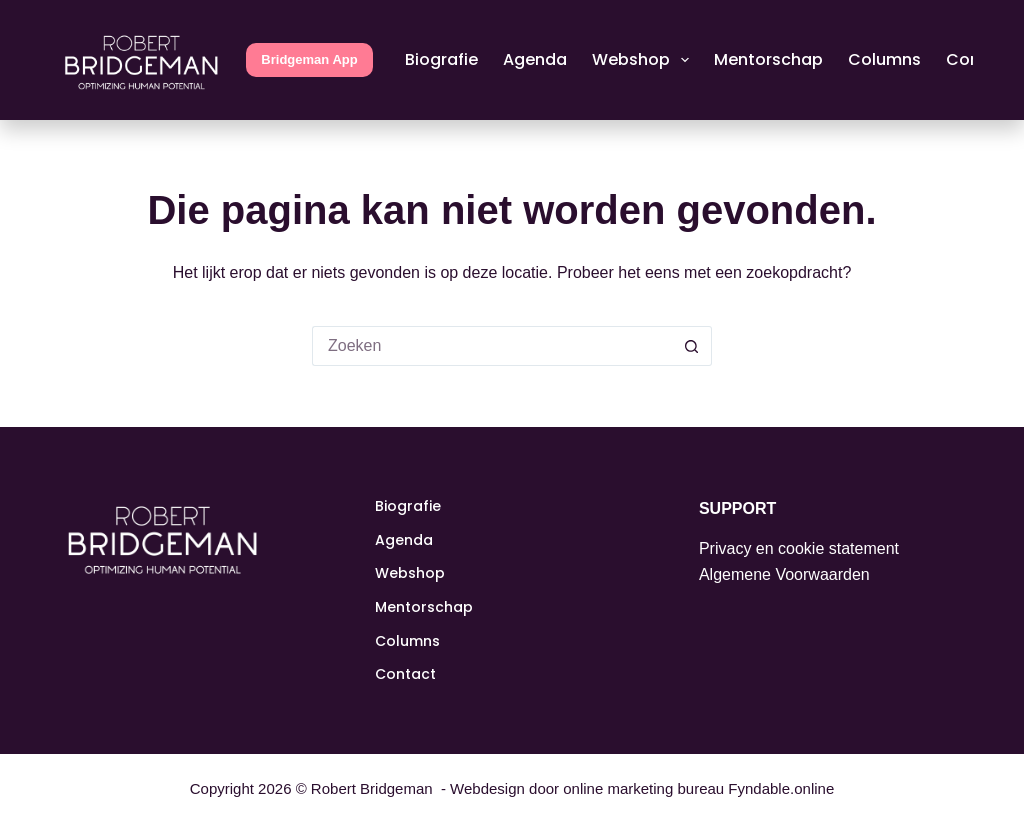 The width and height of the screenshot is (1024, 823). Describe the element at coordinates (492, 346) in the screenshot. I see `[Zoek naar...]` at that location.